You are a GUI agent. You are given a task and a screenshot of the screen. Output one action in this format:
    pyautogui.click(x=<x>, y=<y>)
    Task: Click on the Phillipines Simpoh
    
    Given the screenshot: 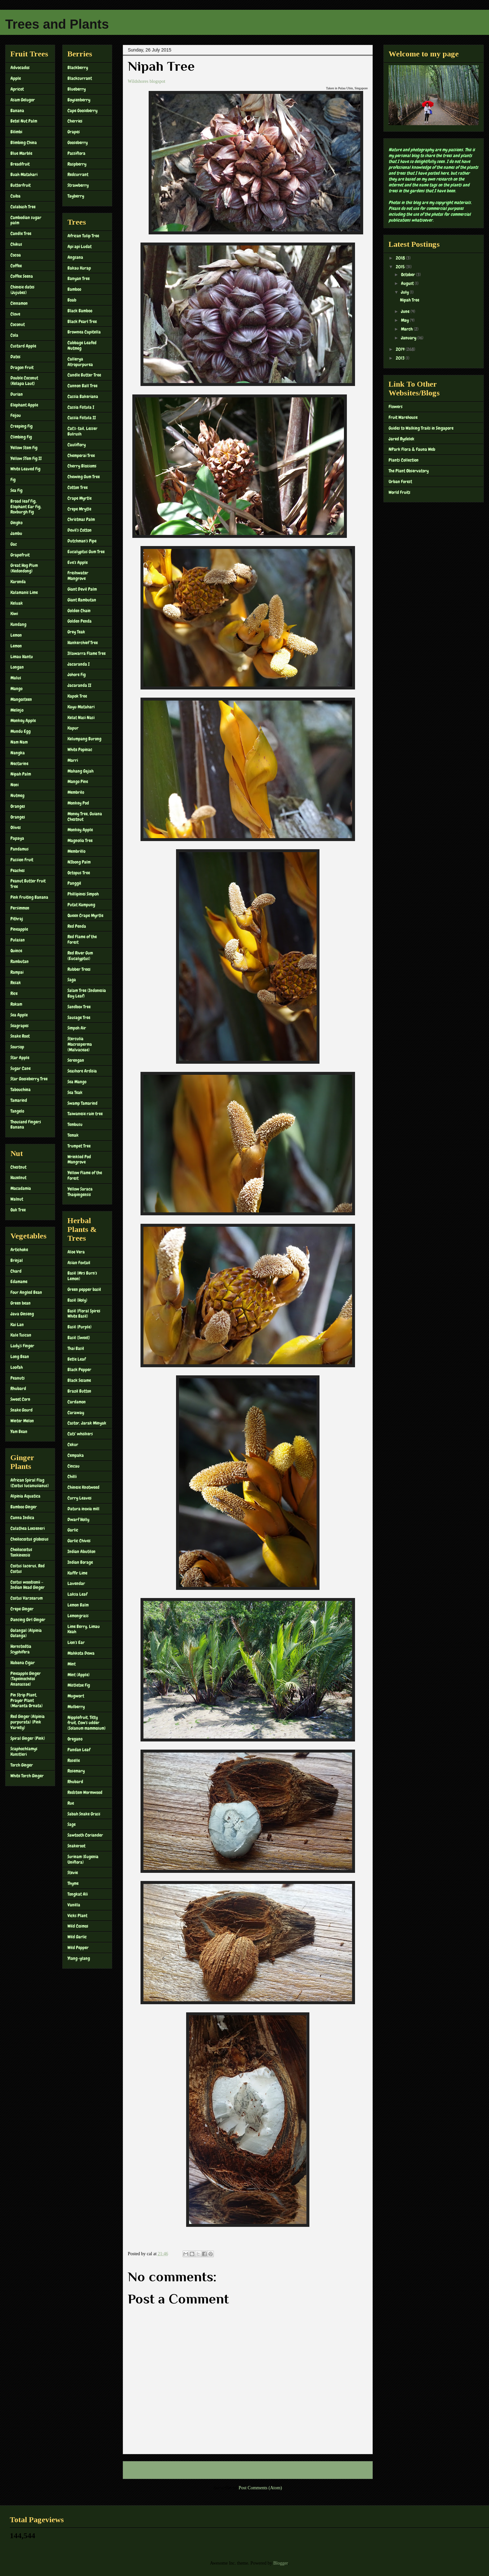 What is the action you would take?
    pyautogui.click(x=83, y=894)
    